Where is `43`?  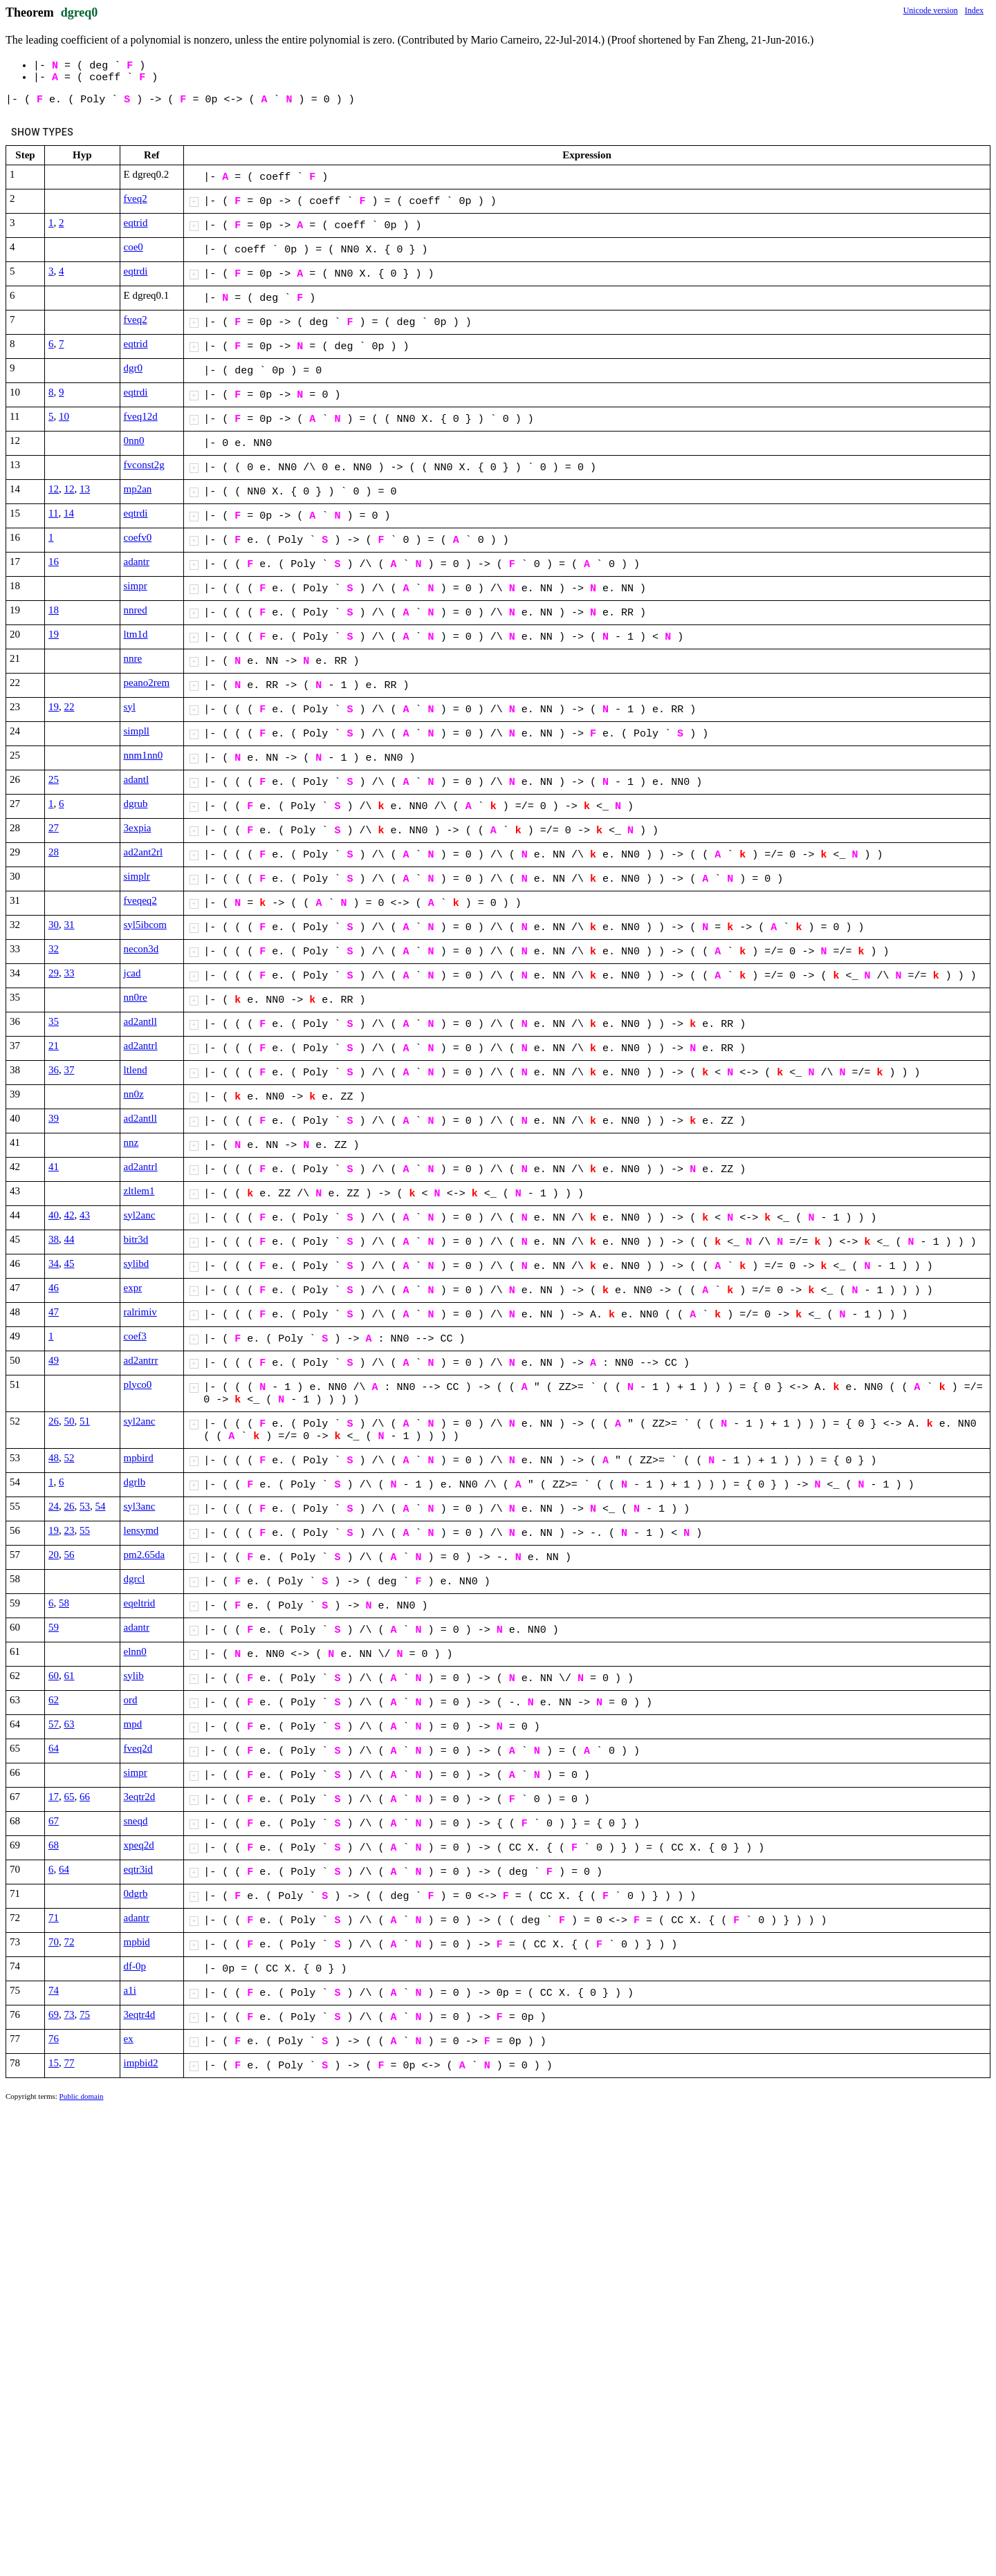
43 is located at coordinates (85, 1215).